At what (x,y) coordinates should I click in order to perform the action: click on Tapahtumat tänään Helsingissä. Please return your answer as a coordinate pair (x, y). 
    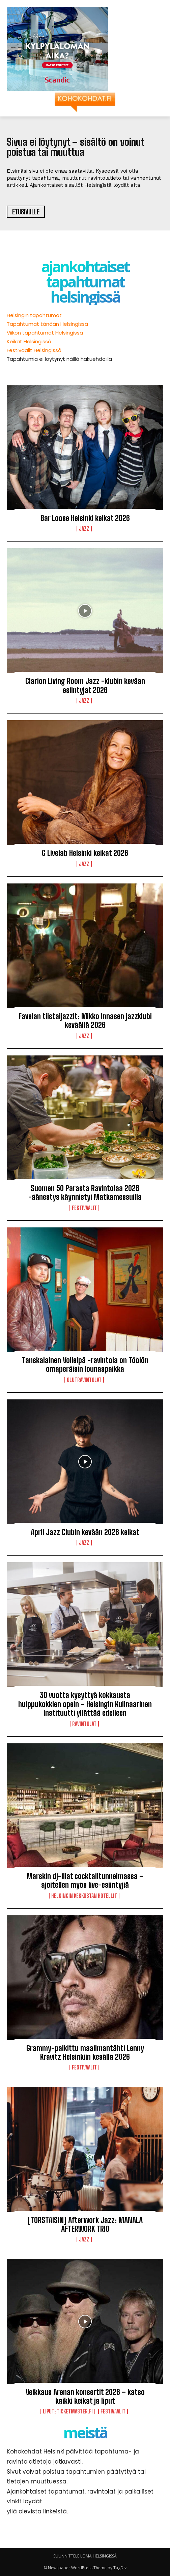
    Looking at the image, I should click on (47, 323).